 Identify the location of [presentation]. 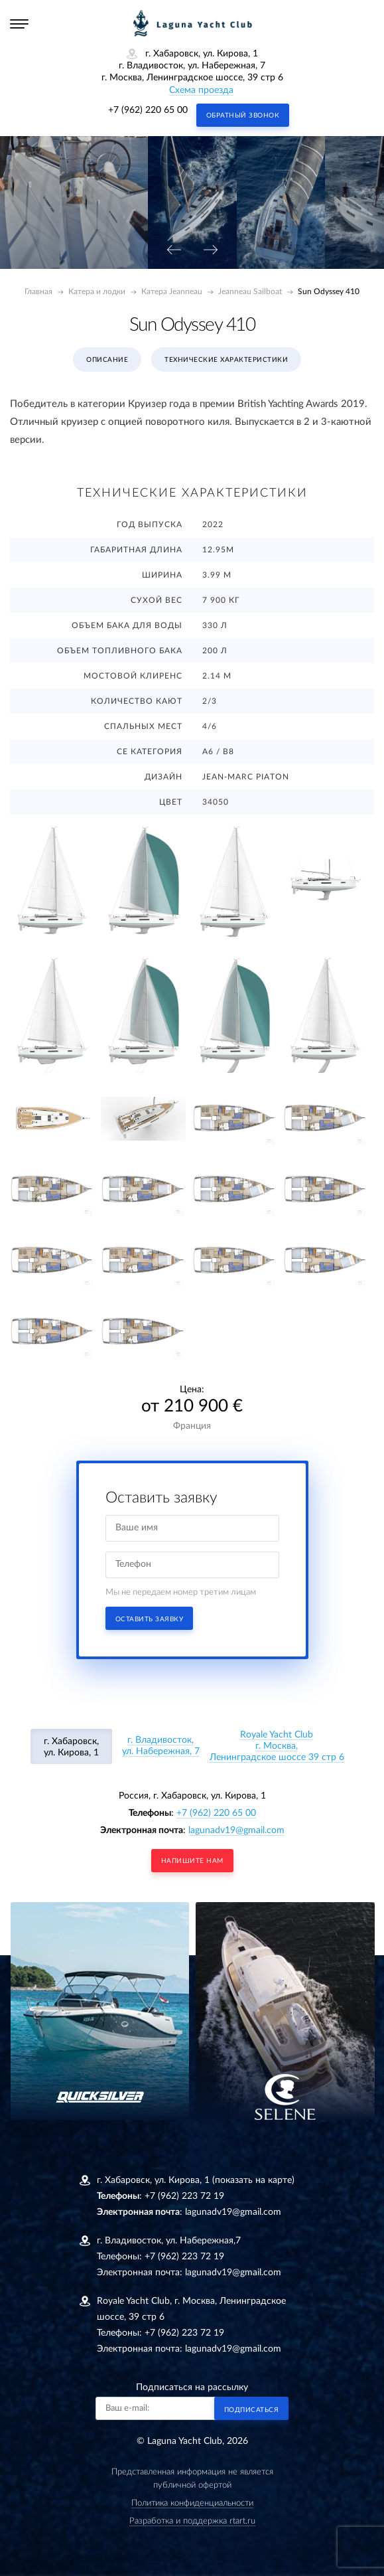
(173, 250).